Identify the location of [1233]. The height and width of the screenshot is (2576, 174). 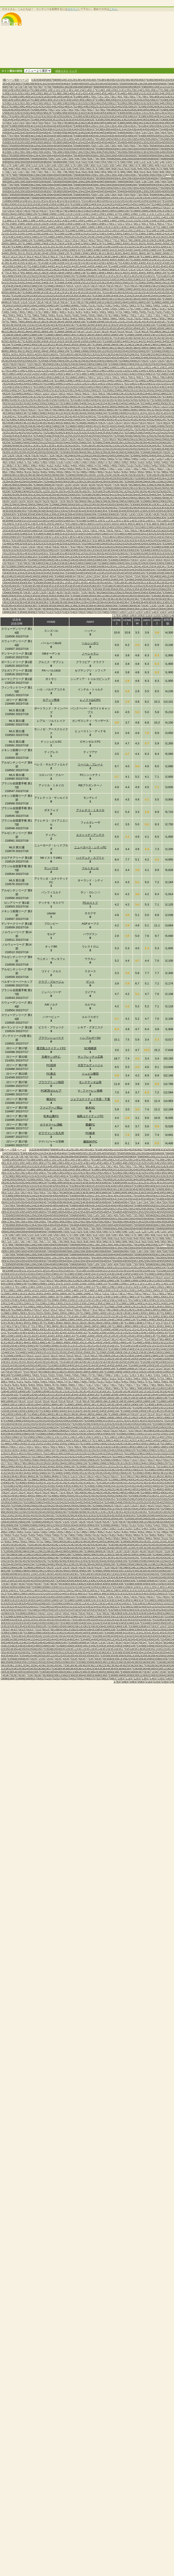
(100, 233).